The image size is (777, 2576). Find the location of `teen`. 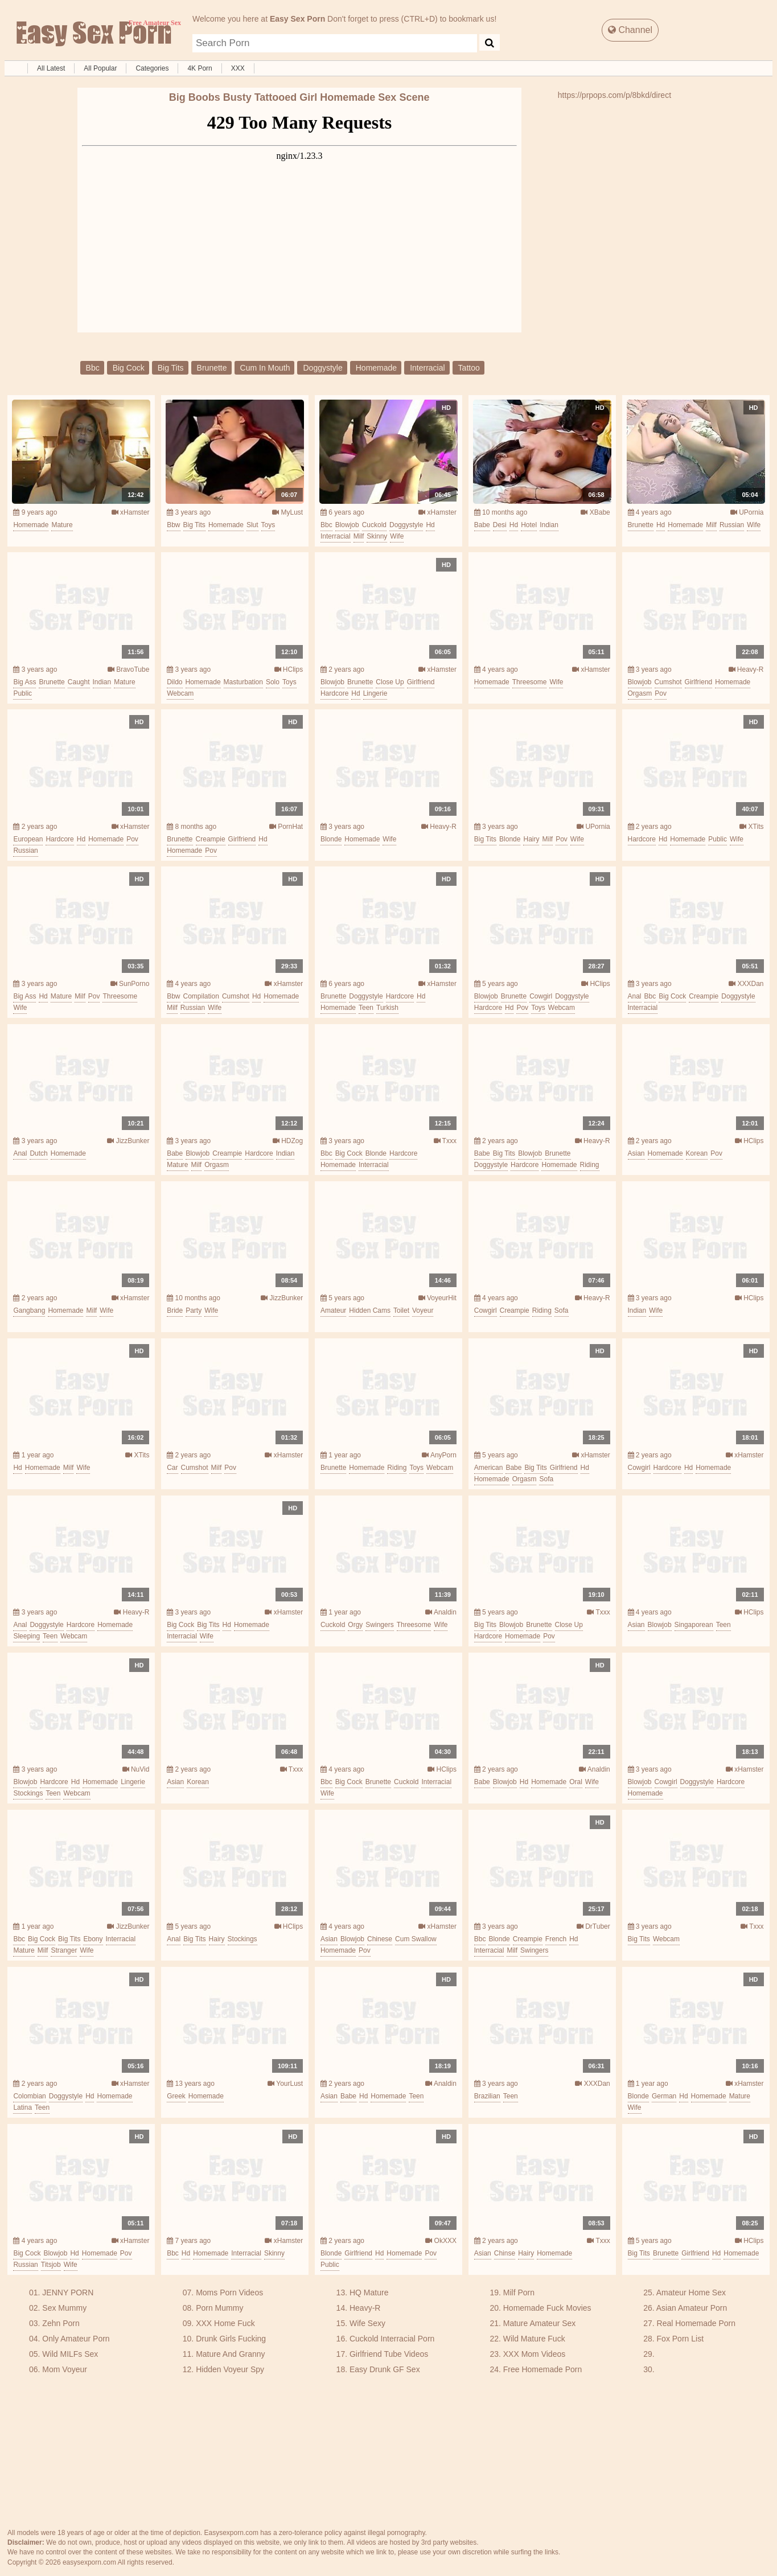

teen is located at coordinates (366, 1008).